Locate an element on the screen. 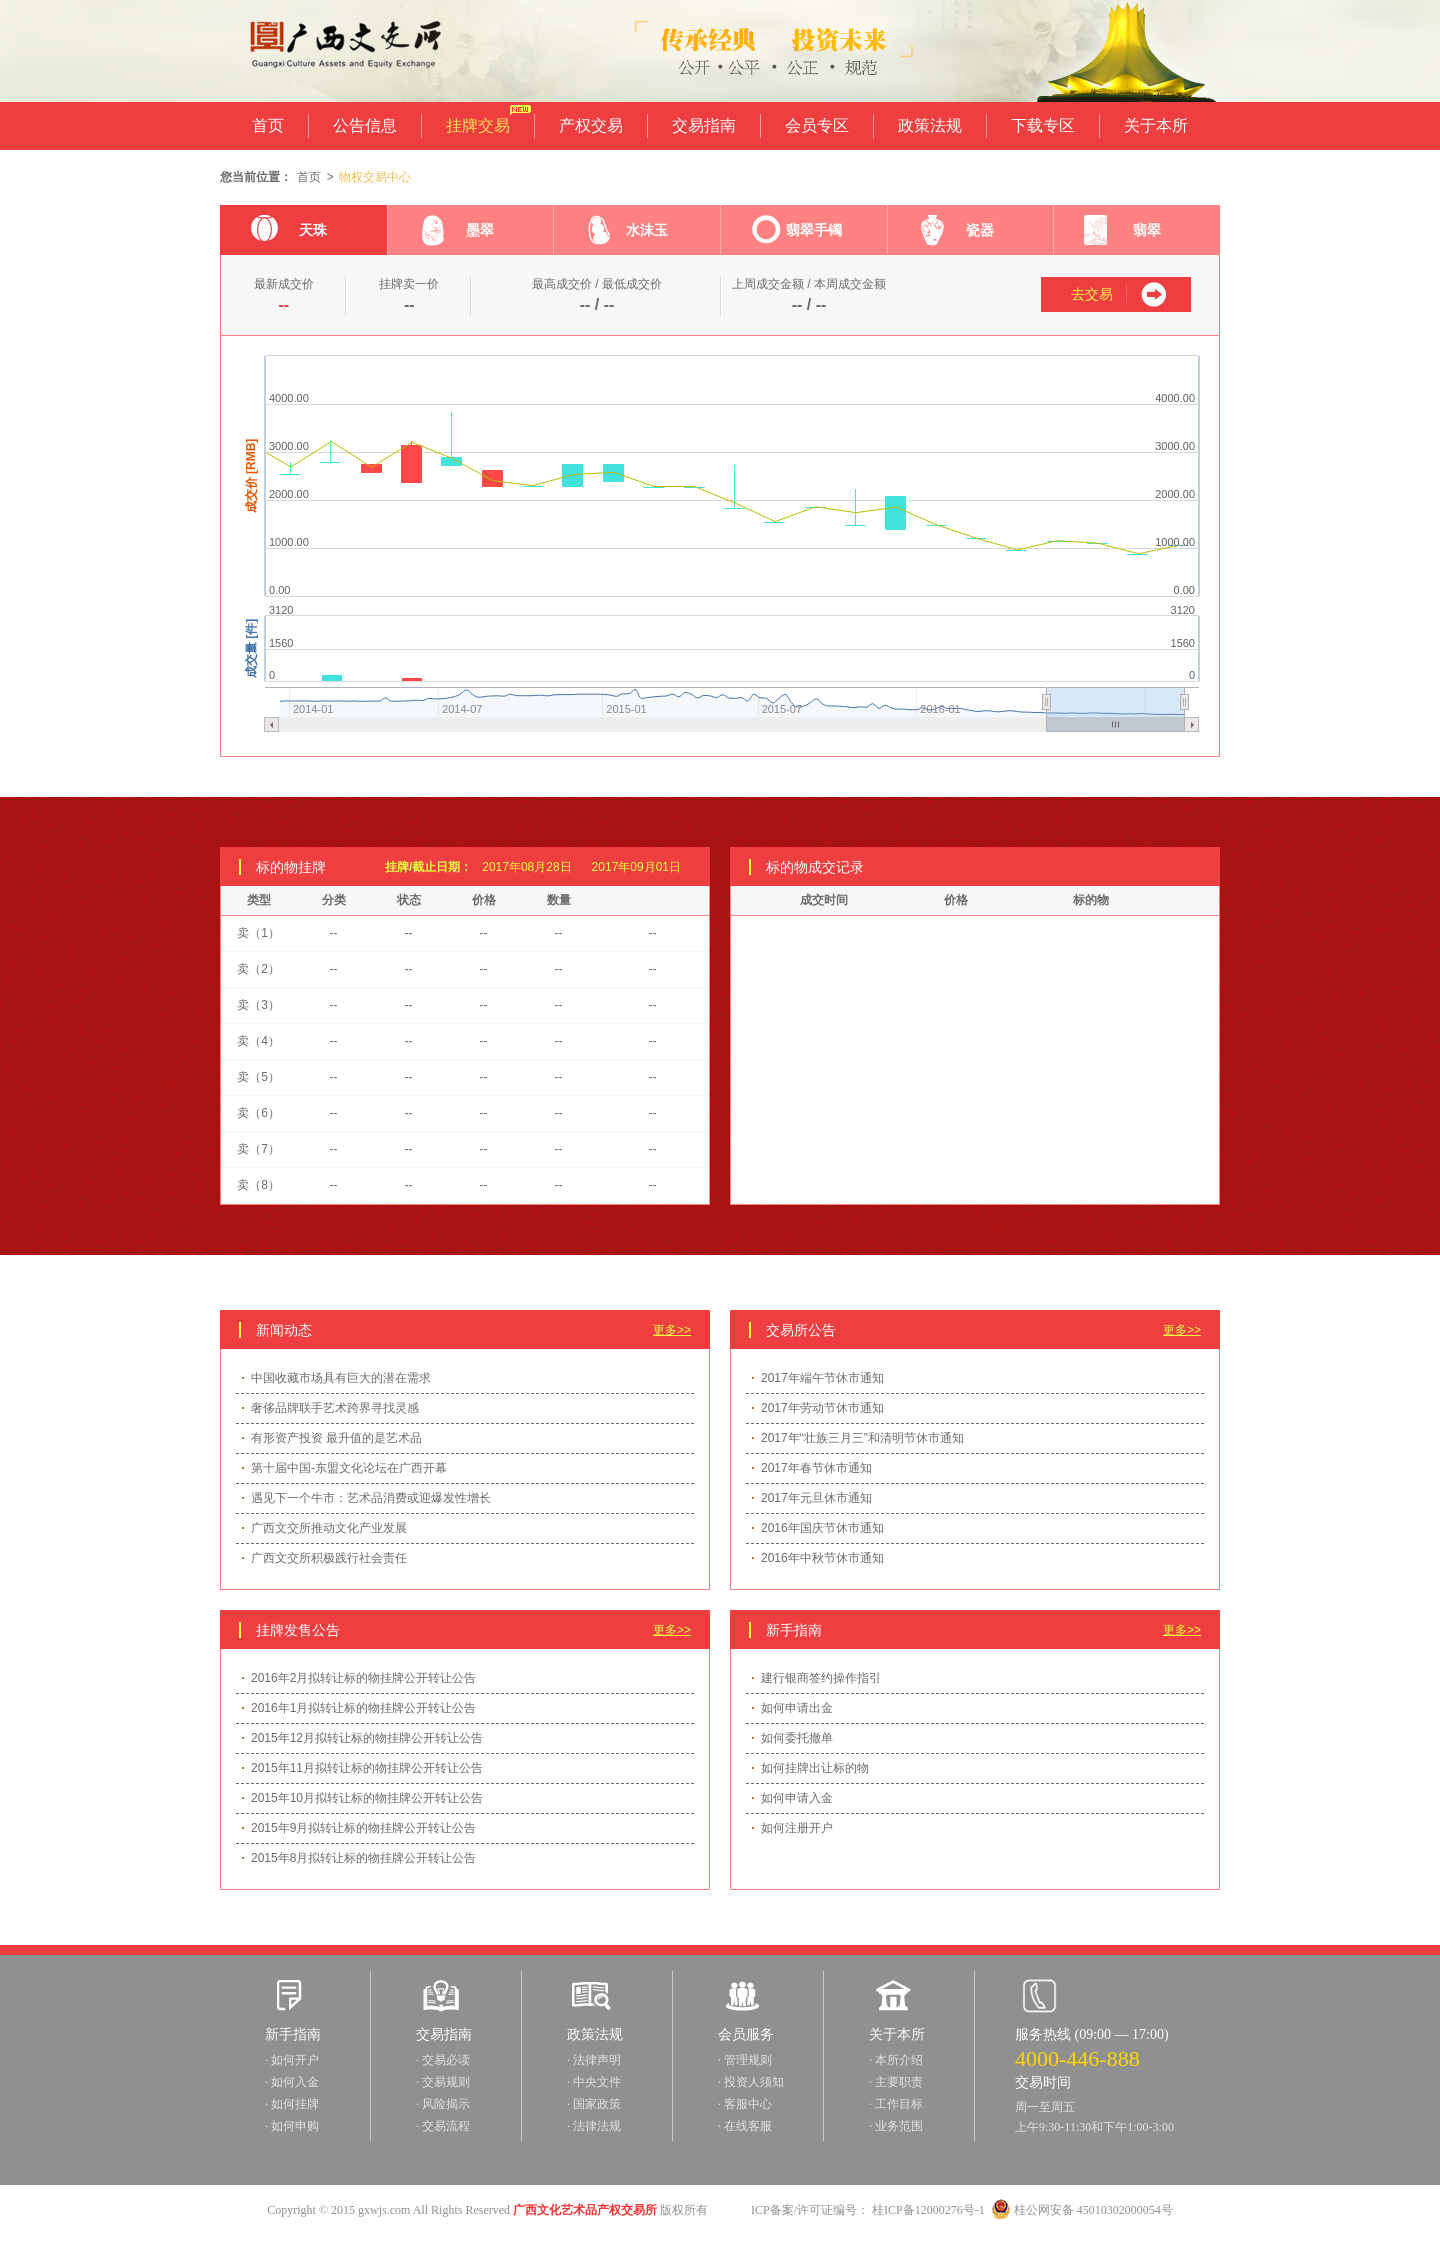 The width and height of the screenshot is (1440, 2245). 广西文交所推动文化产业发展 is located at coordinates (329, 1528).